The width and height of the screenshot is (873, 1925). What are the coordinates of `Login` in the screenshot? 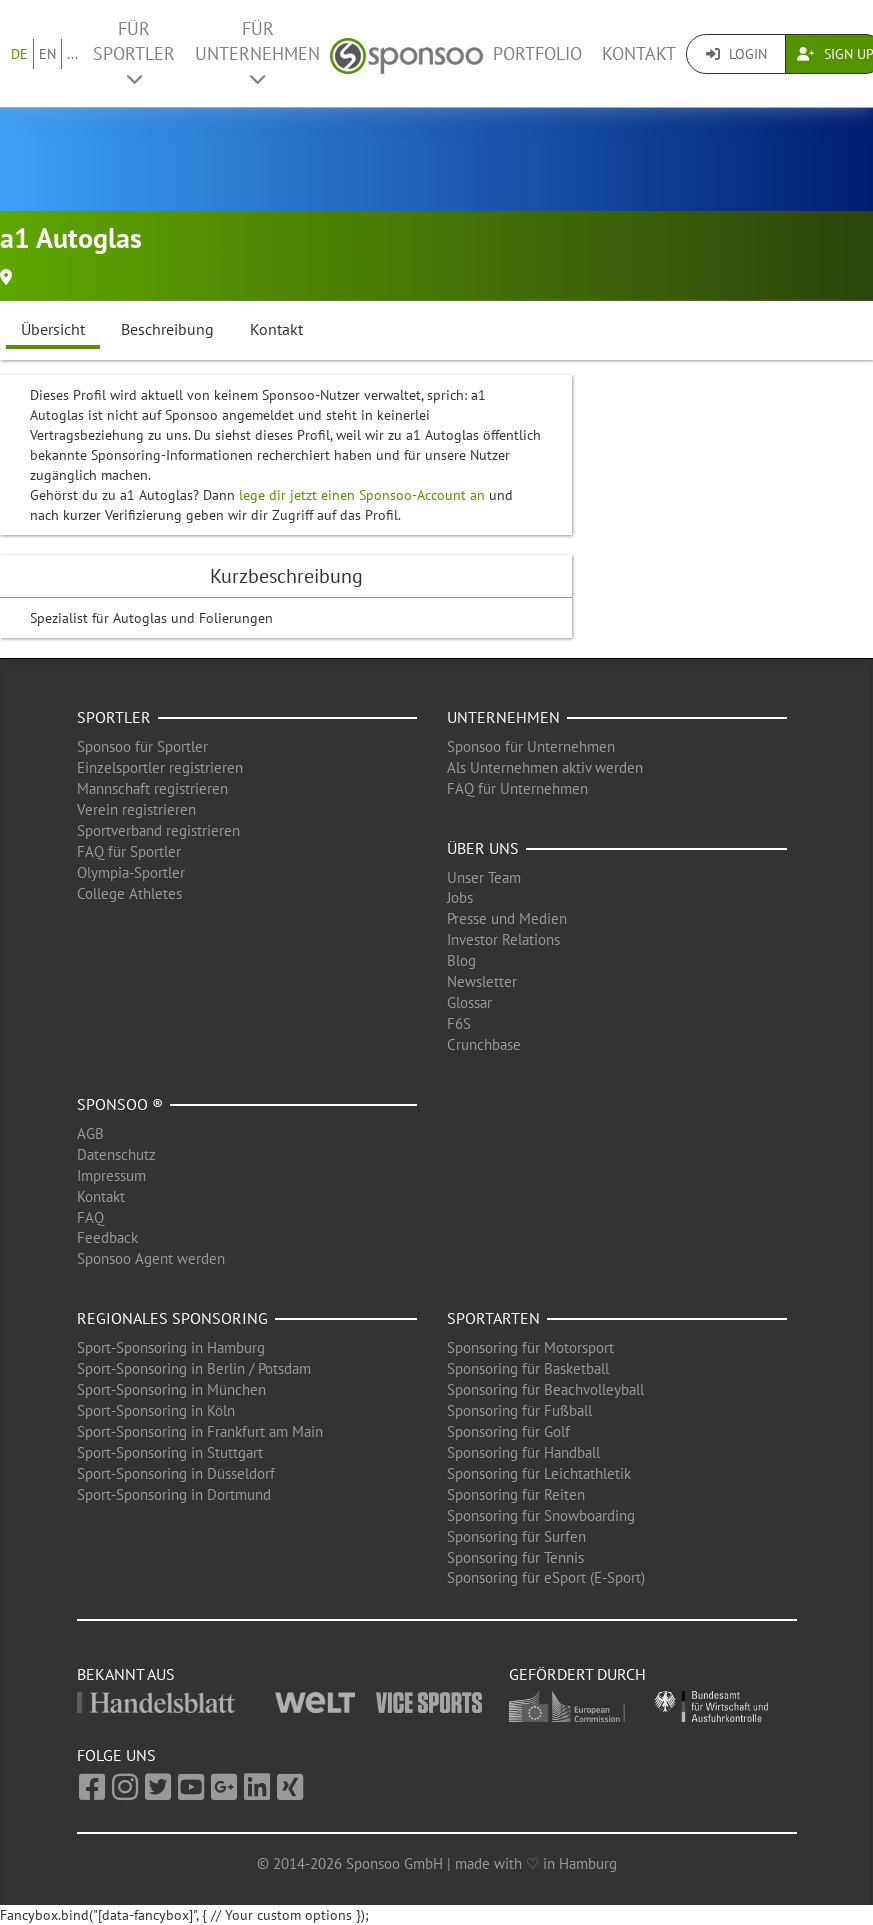 It's located at (736, 54).